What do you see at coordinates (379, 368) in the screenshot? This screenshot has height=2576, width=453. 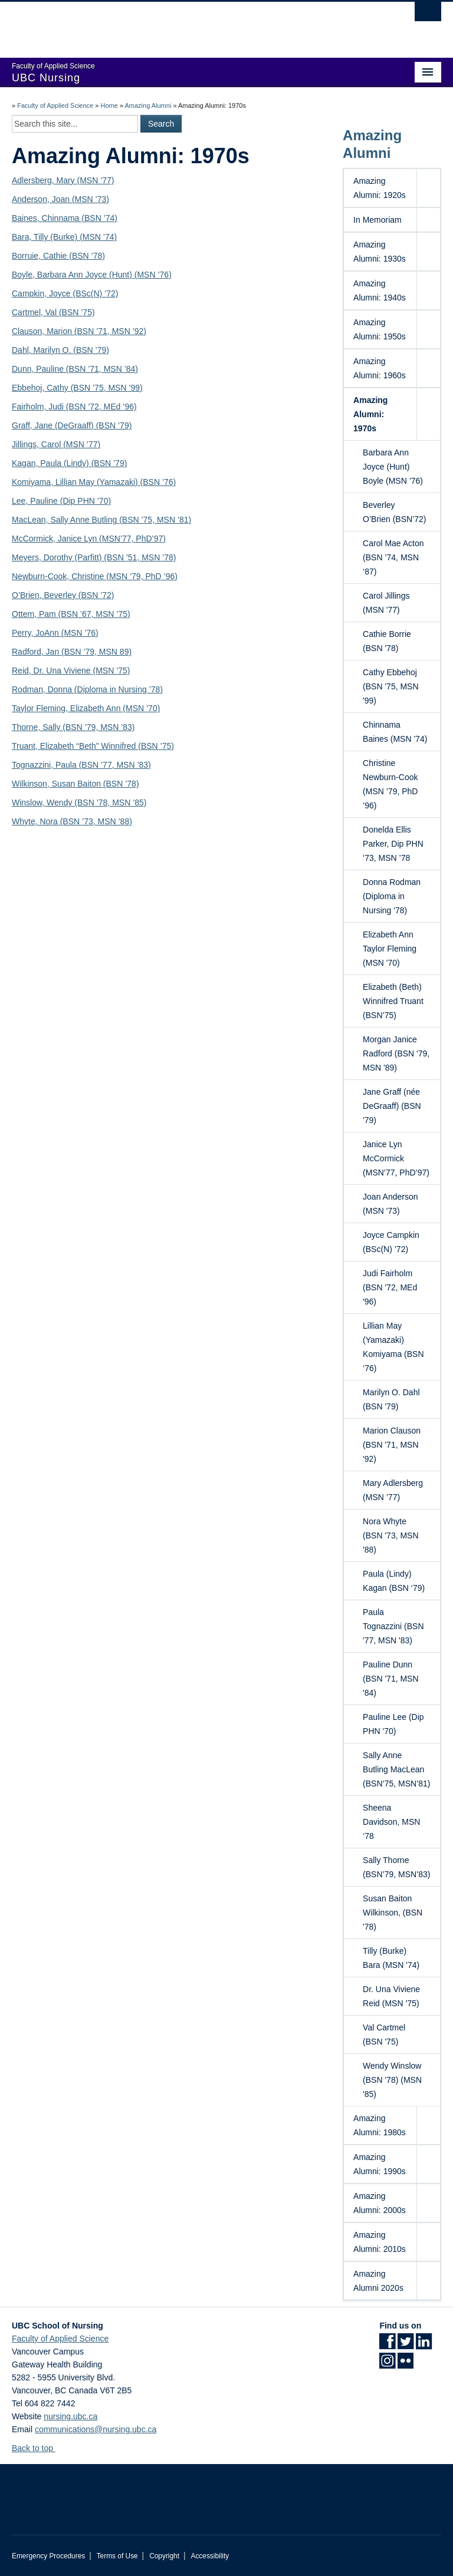 I see `Amazing Alumni: 1960s` at bounding box center [379, 368].